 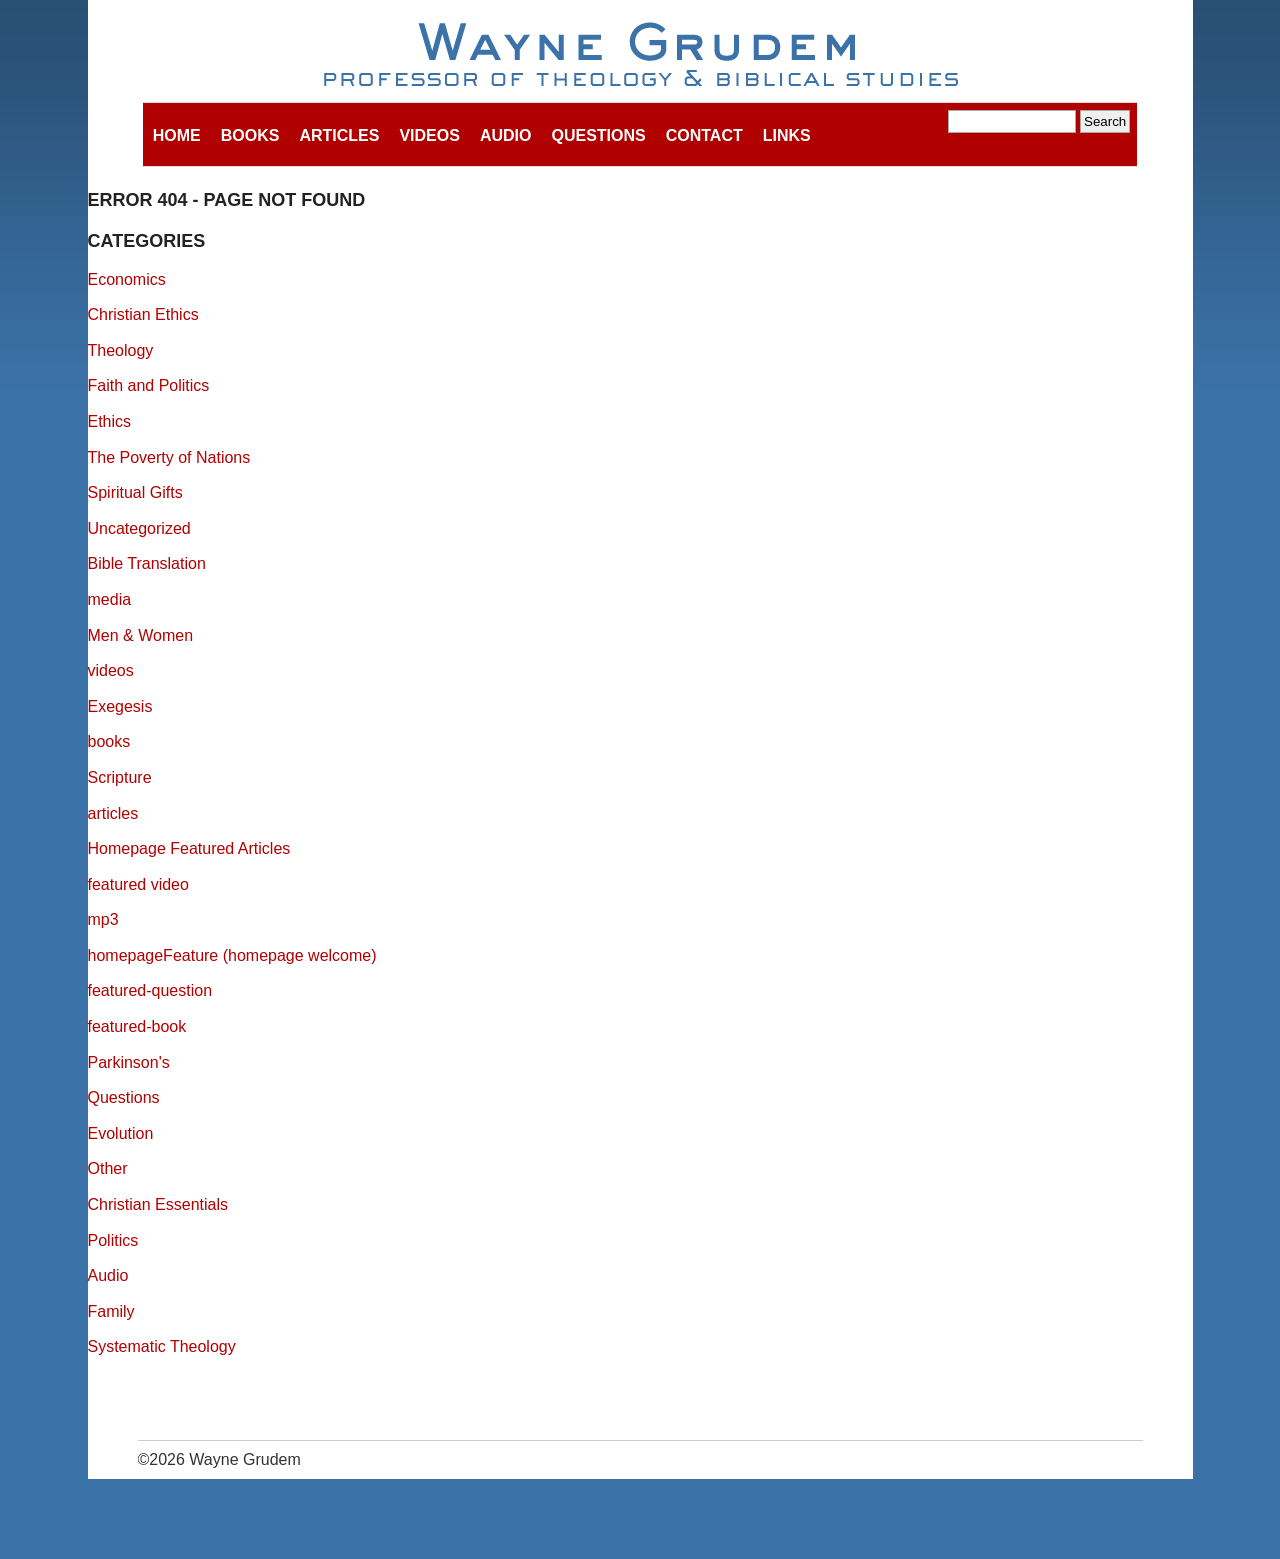 I want to click on Evolution, so click(x=121, y=1133).